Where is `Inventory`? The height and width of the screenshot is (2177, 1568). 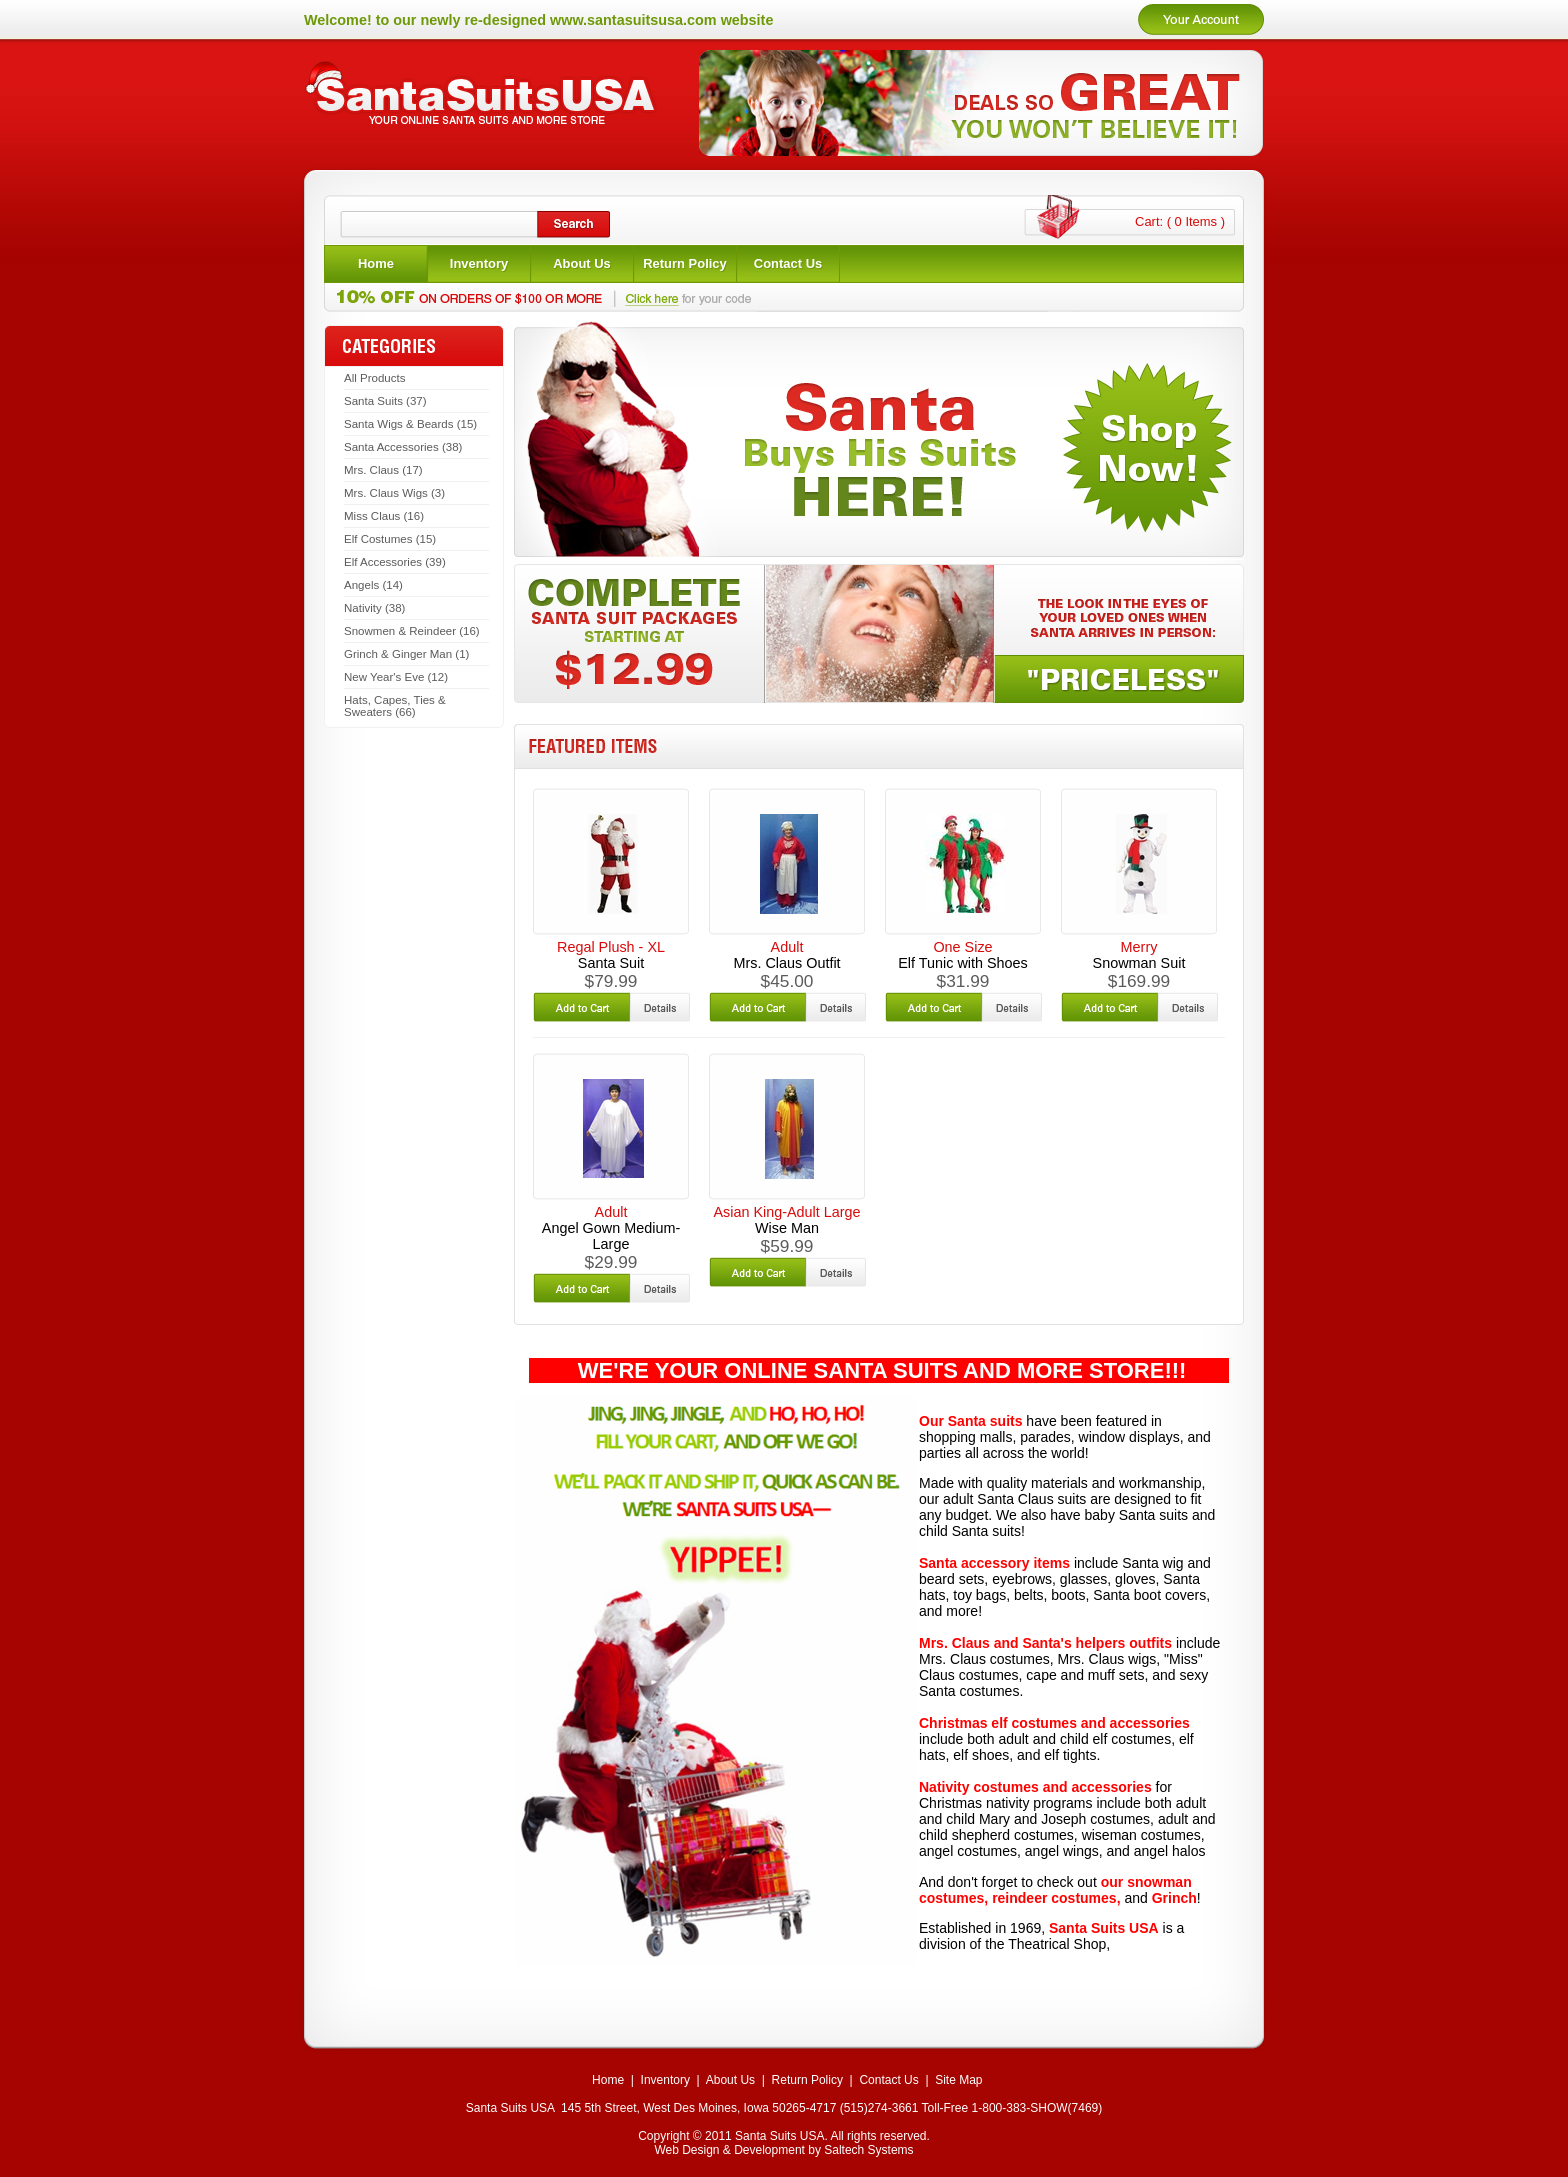 Inventory is located at coordinates (665, 2080).